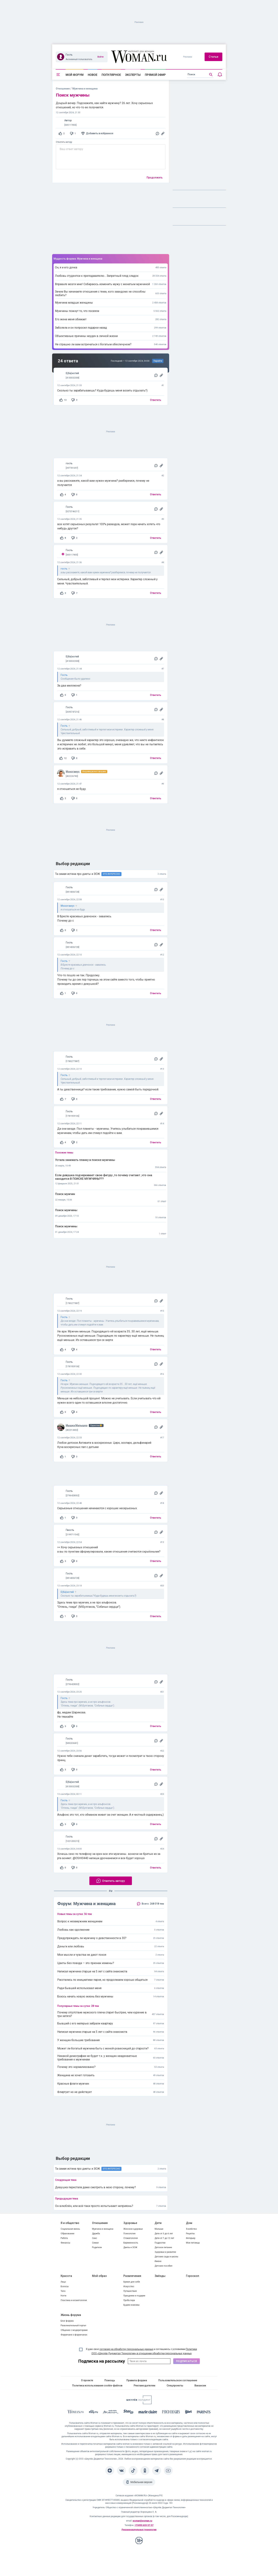 The width and height of the screenshot is (278, 2576). What do you see at coordinates (189, 2223) in the screenshot?
I see `Дом` at bounding box center [189, 2223].